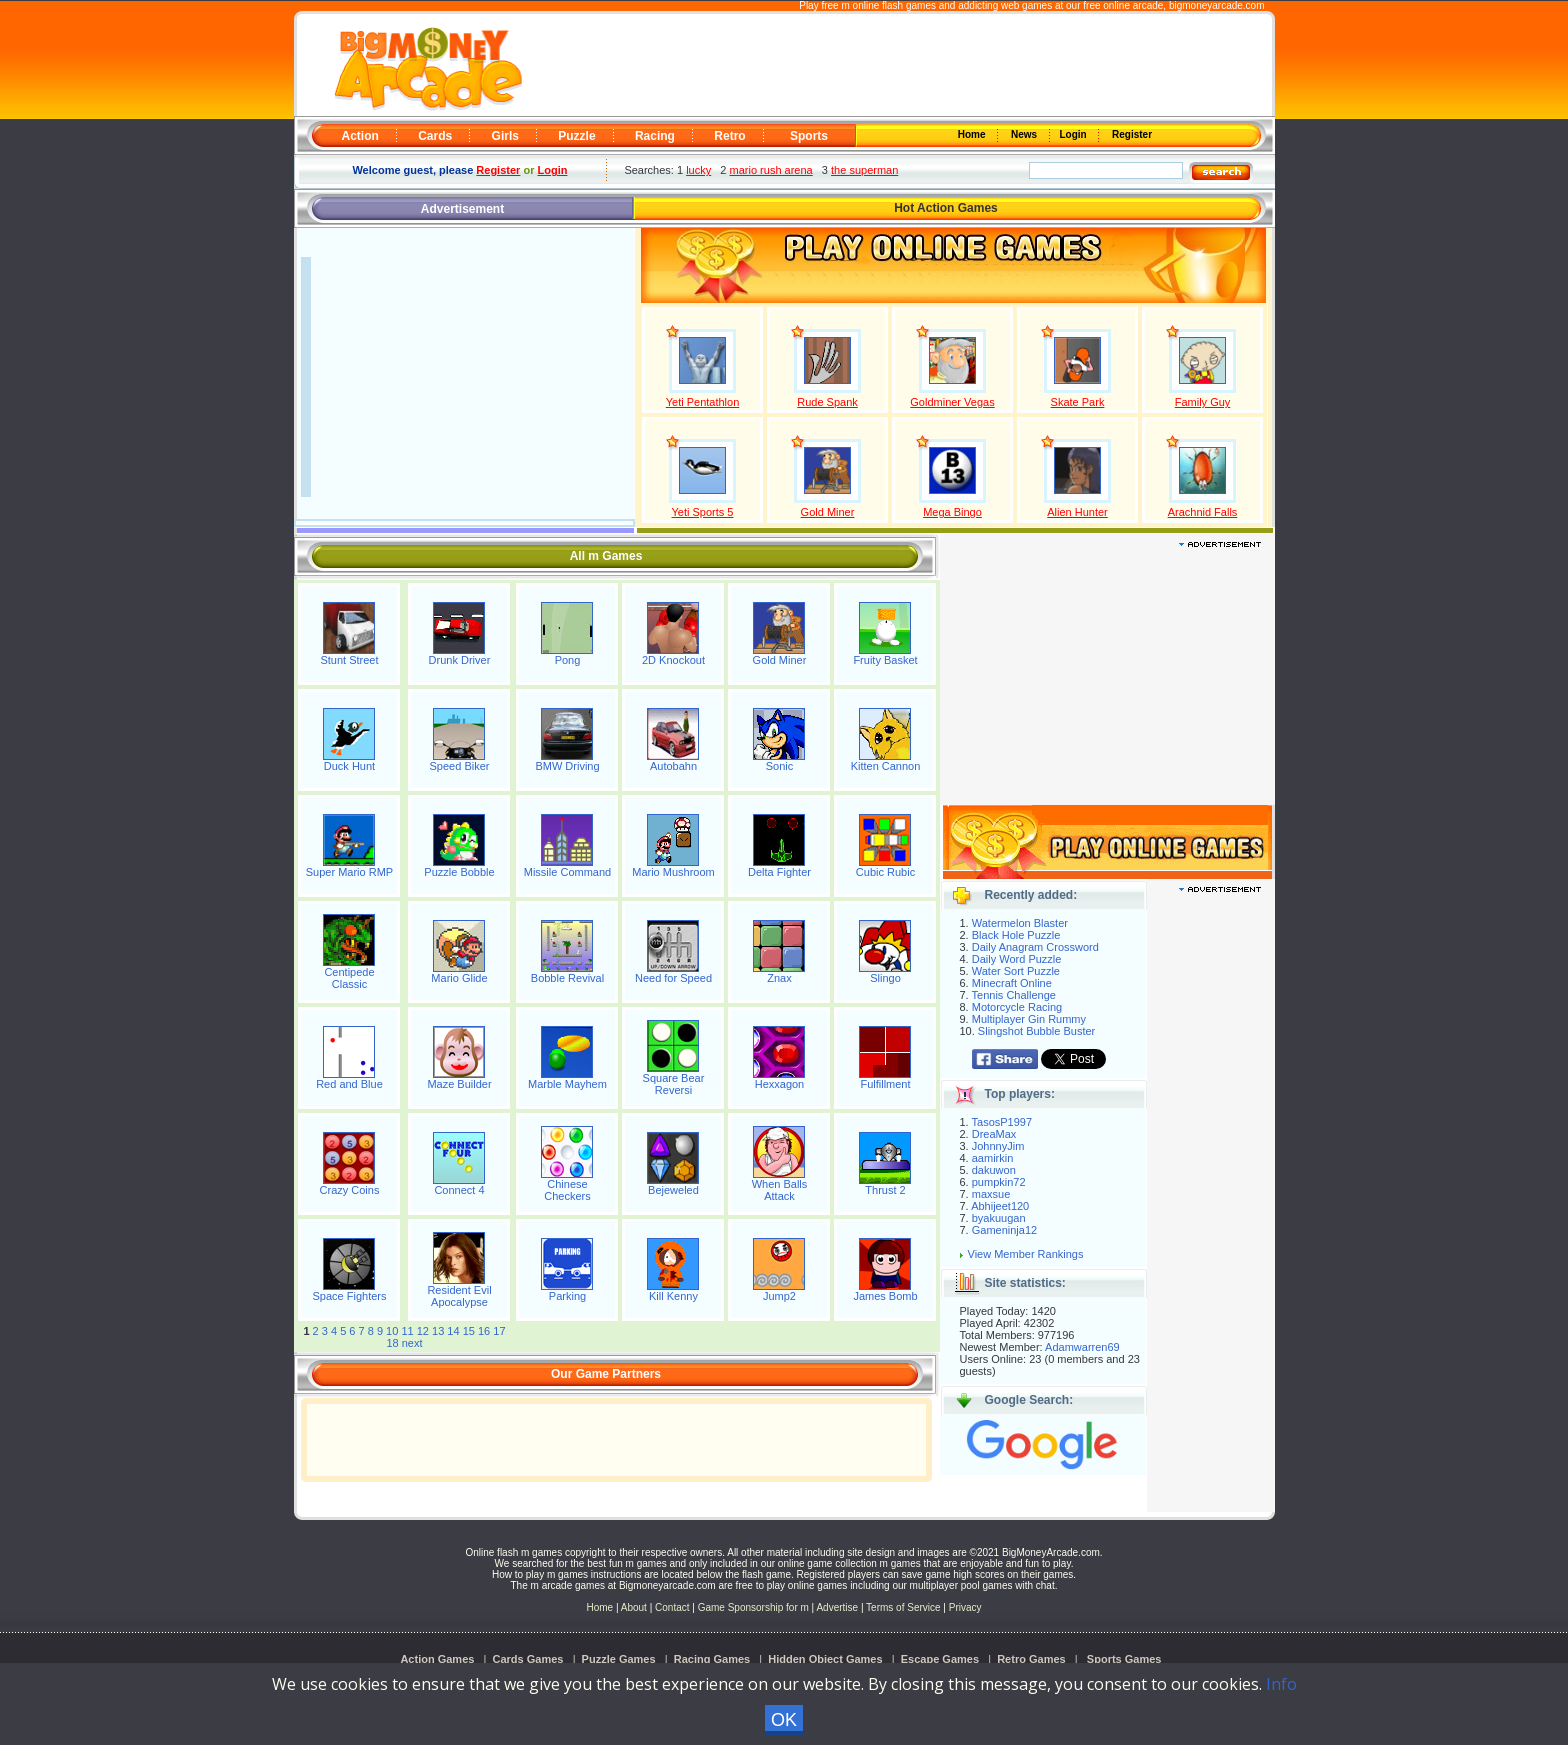  I want to click on Skate Park, so click(1078, 402).